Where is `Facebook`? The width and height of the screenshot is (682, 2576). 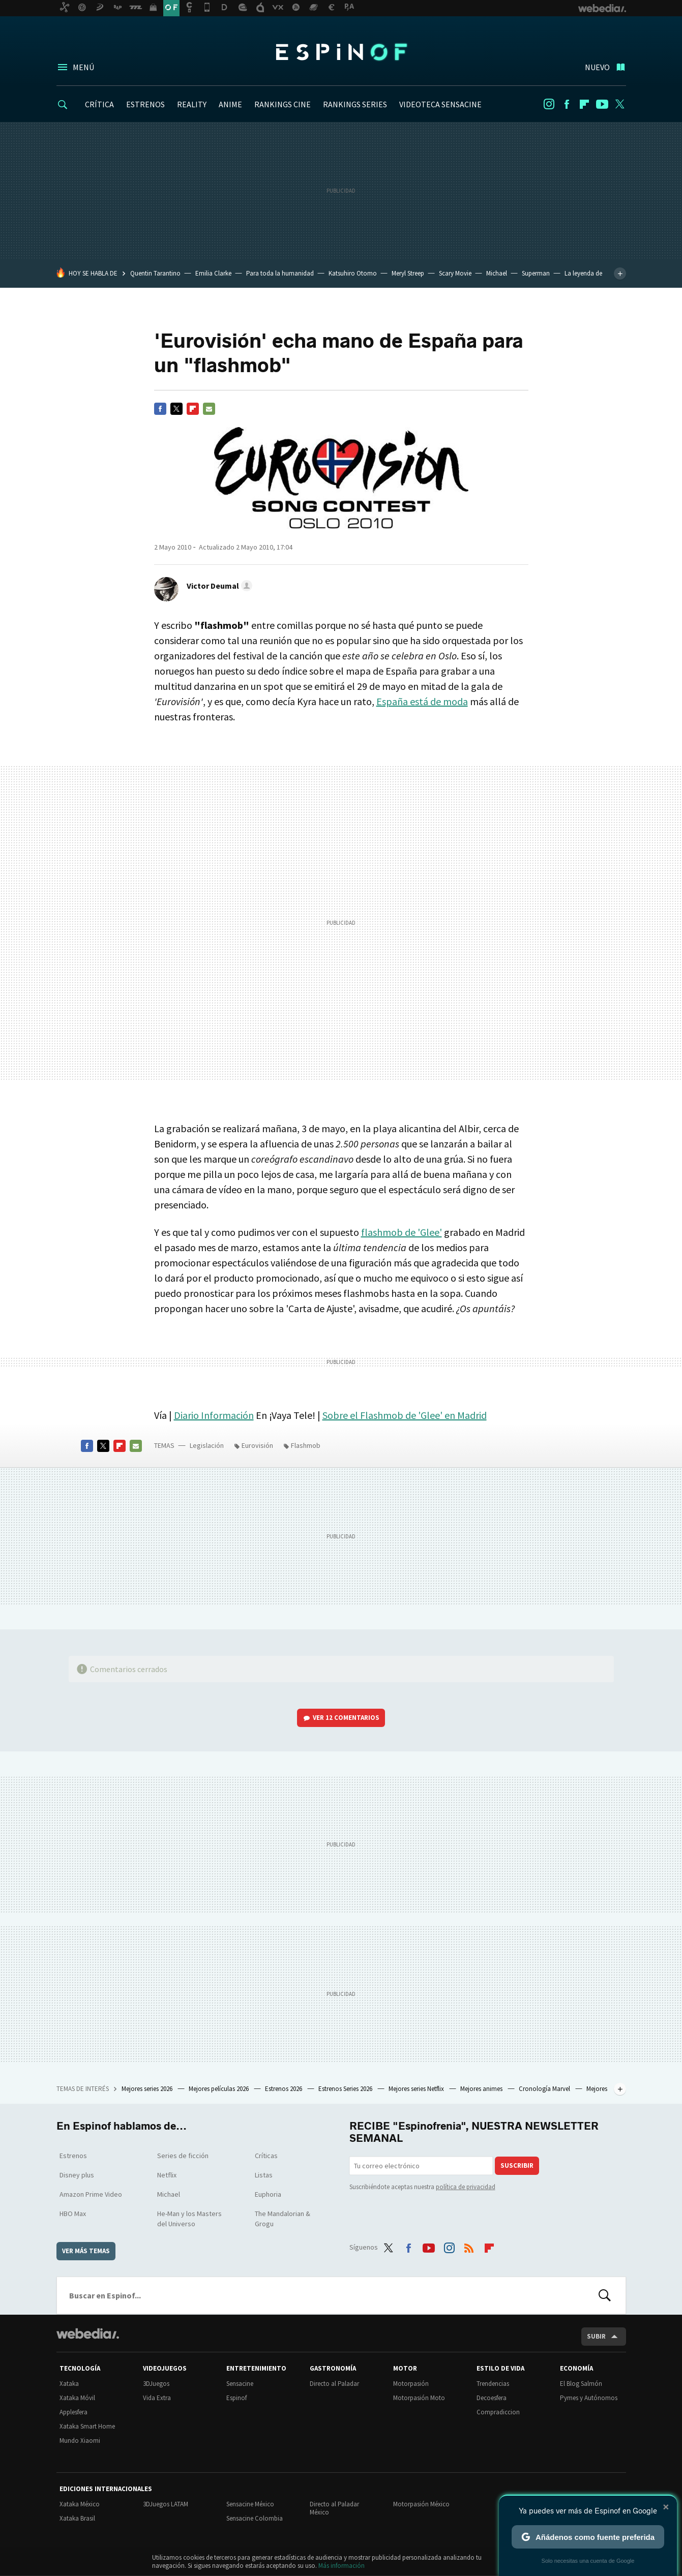 Facebook is located at coordinates (566, 104).